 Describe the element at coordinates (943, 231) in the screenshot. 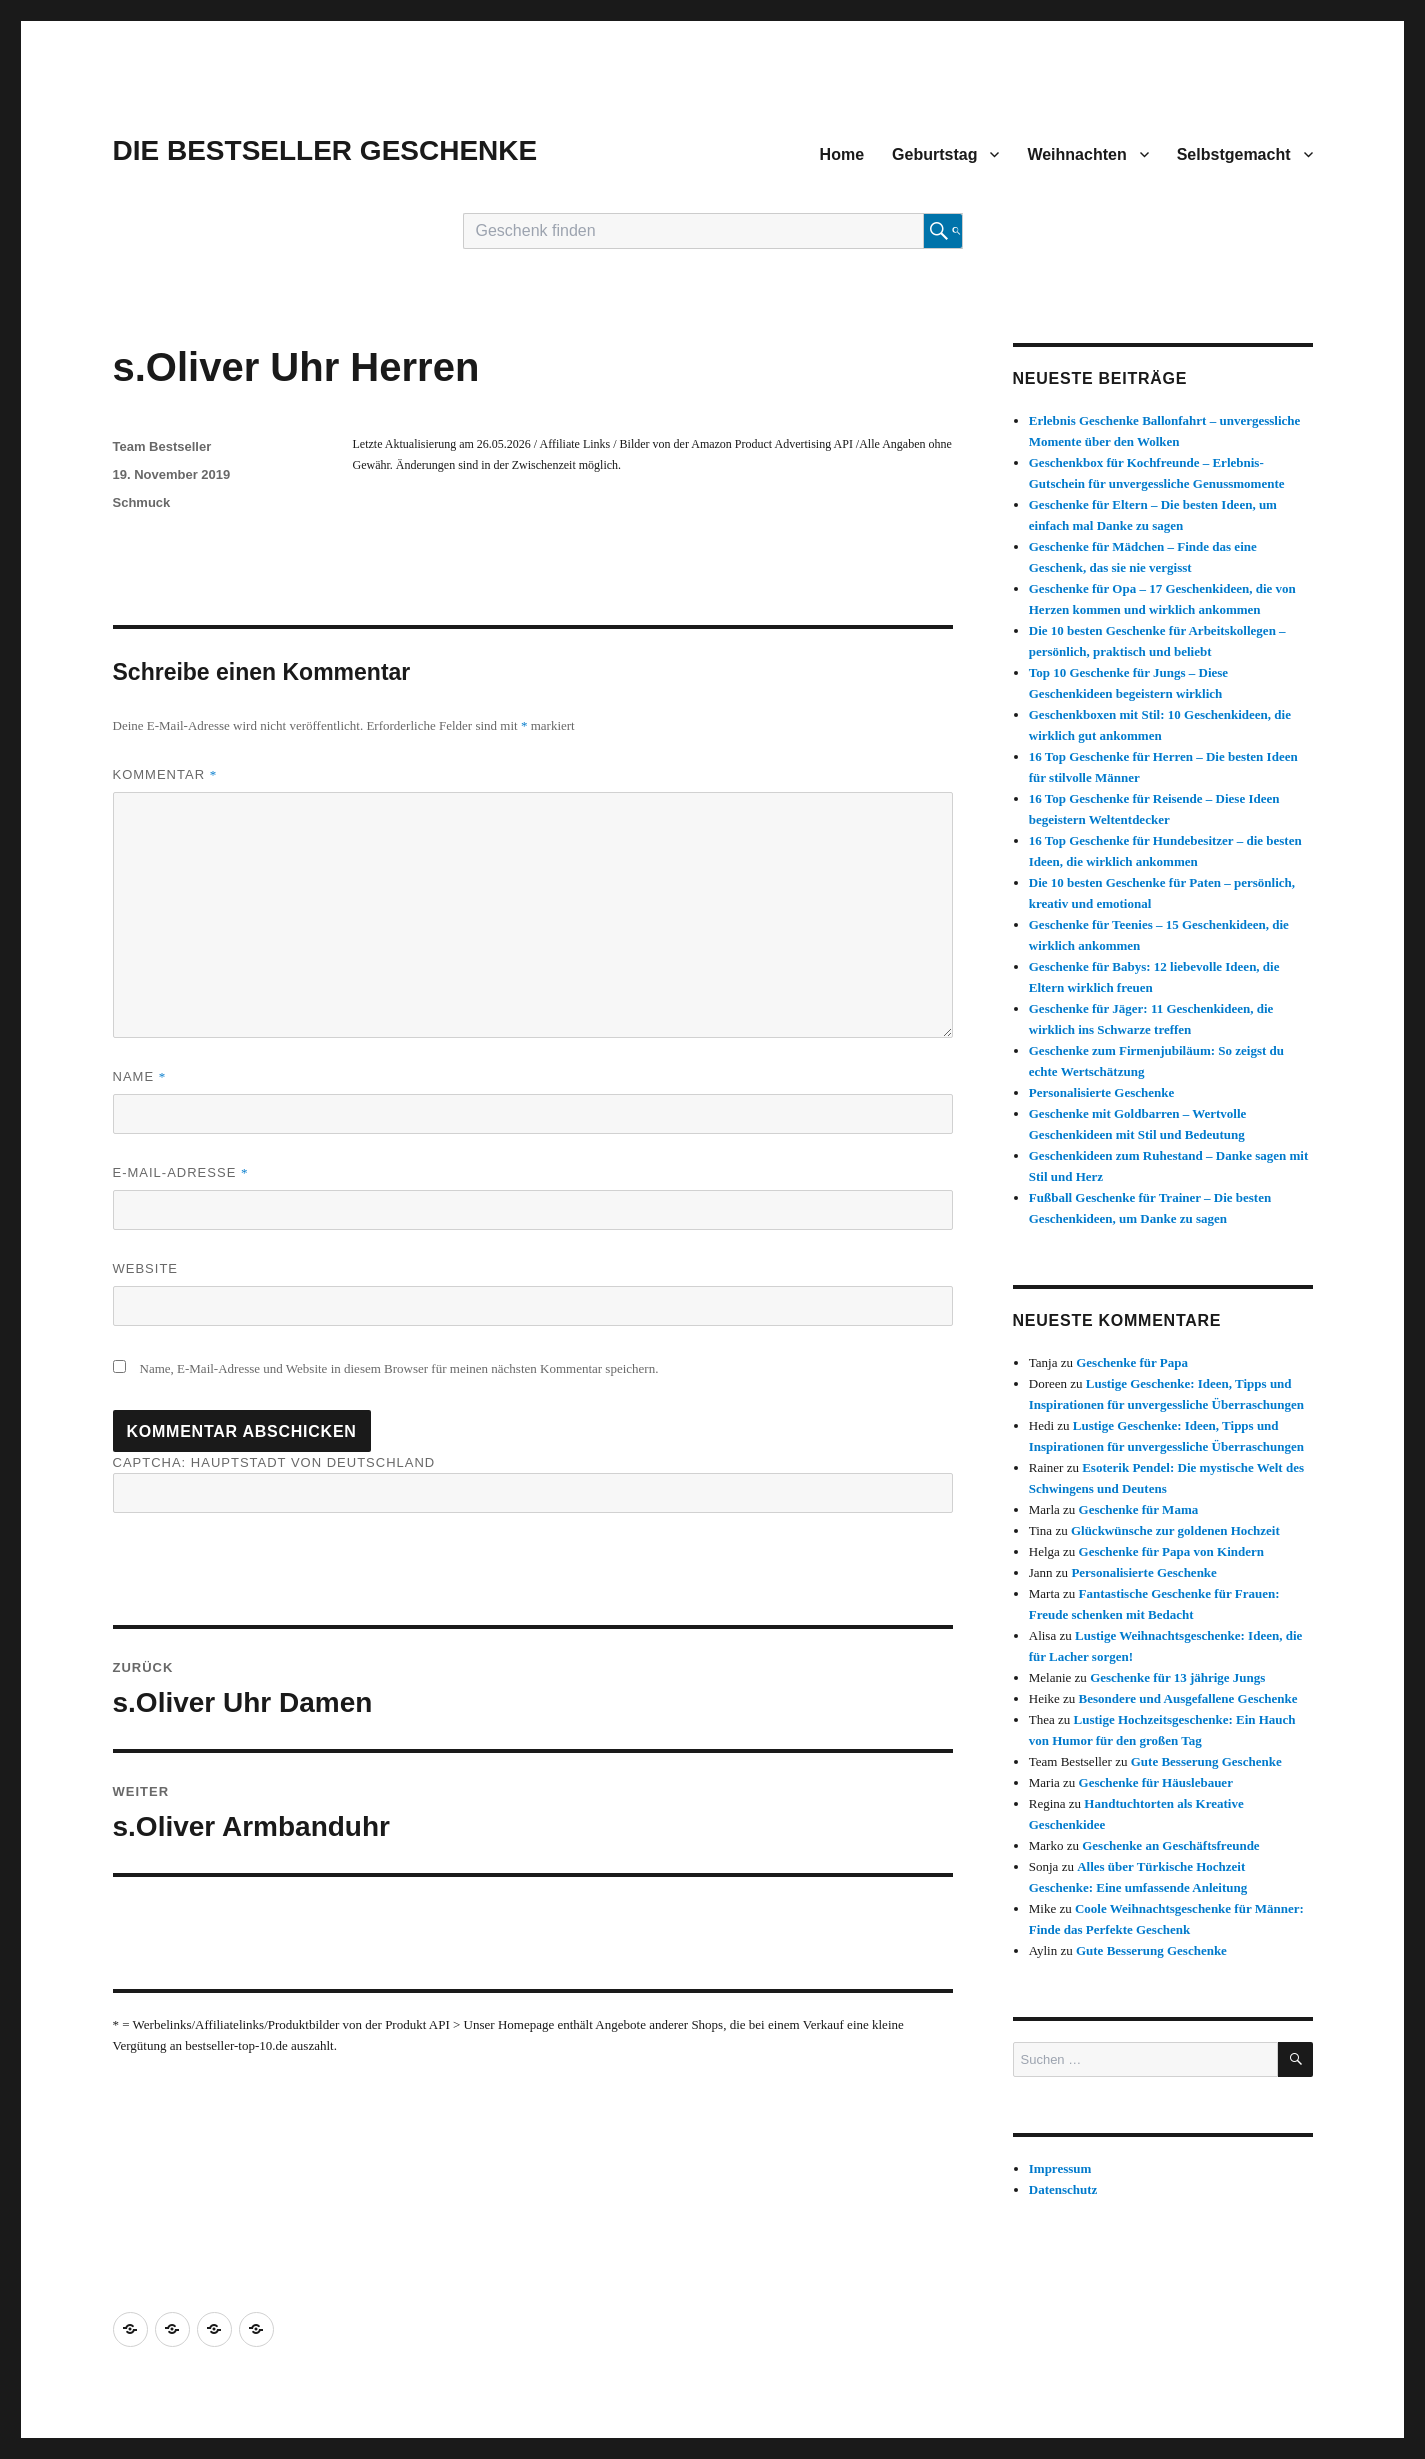

I see `[Suche starten]` at that location.